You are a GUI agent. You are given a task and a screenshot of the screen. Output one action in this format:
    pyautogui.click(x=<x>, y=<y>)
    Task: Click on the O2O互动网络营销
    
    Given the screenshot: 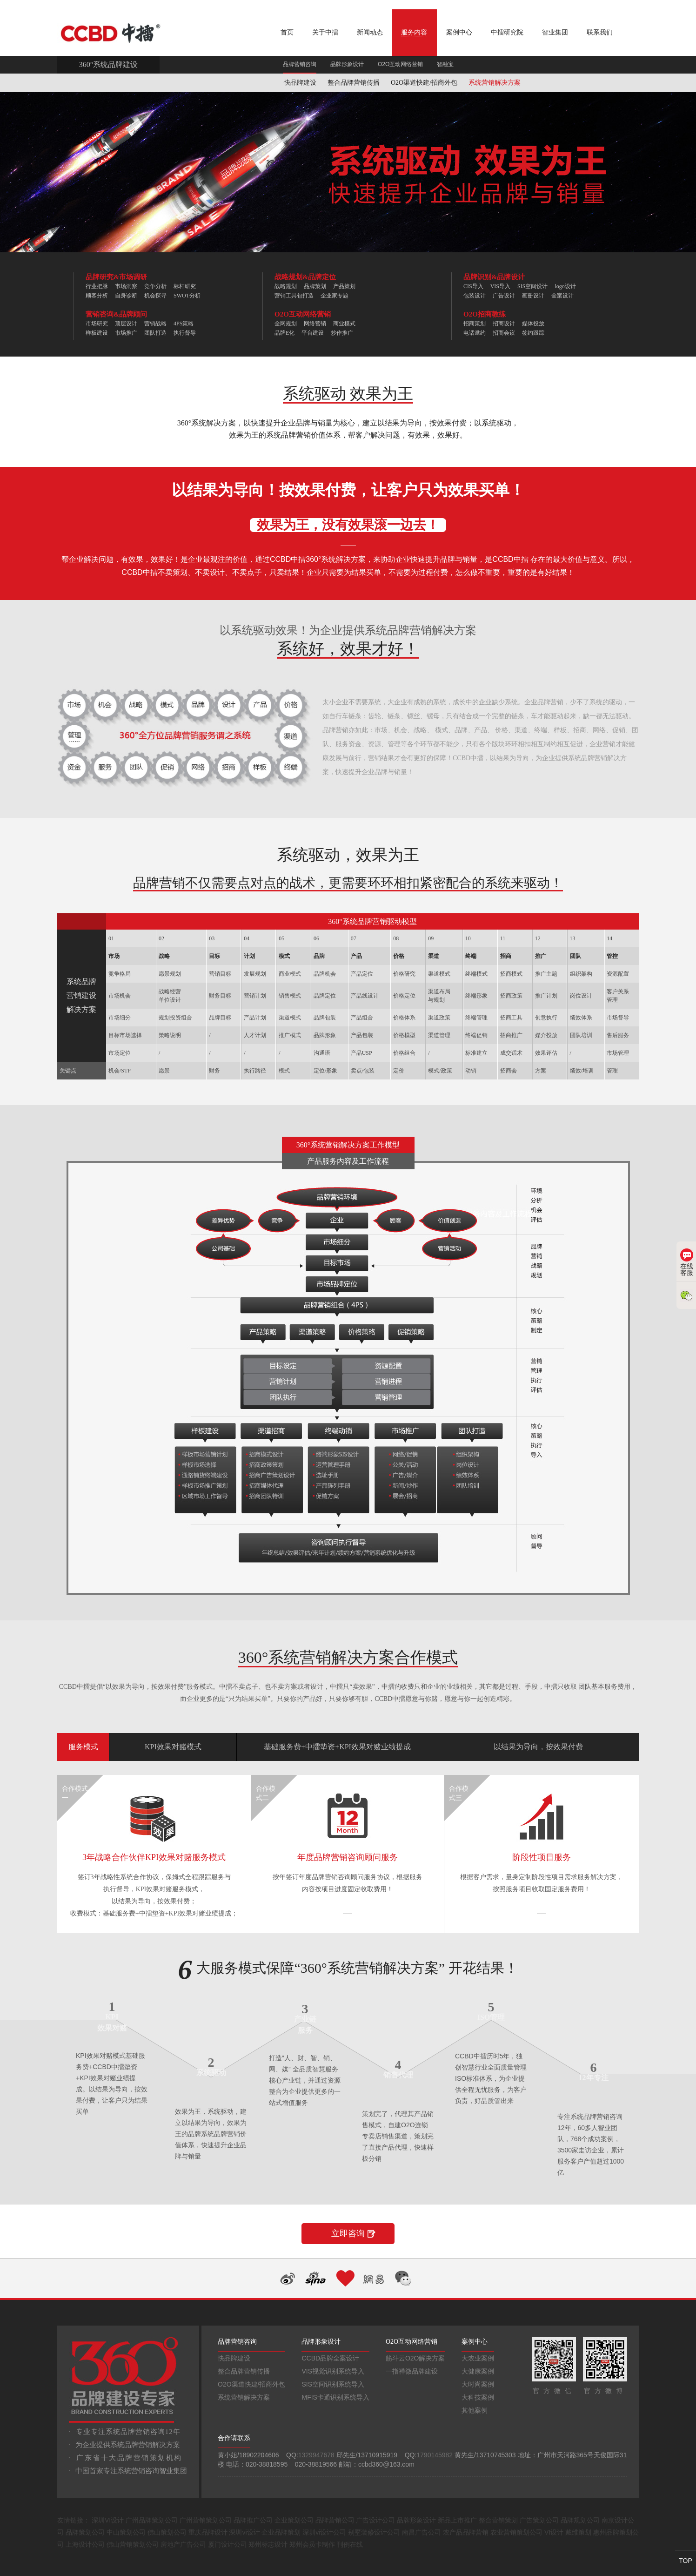 What is the action you would take?
    pyautogui.click(x=400, y=64)
    